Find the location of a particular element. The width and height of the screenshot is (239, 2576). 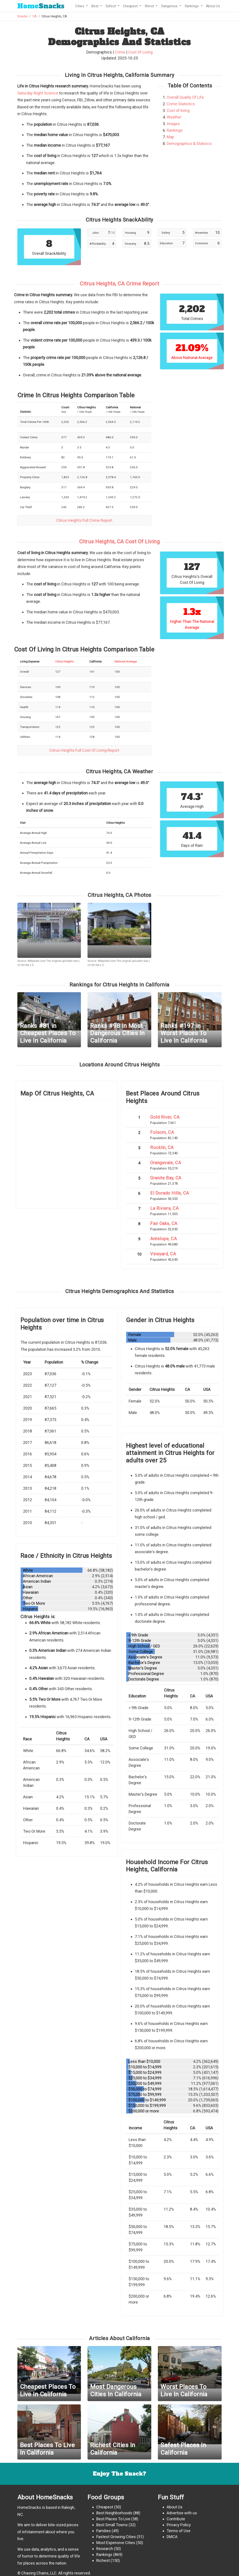

CC BY-SA 2.5 is located at coordinates (25, 965).